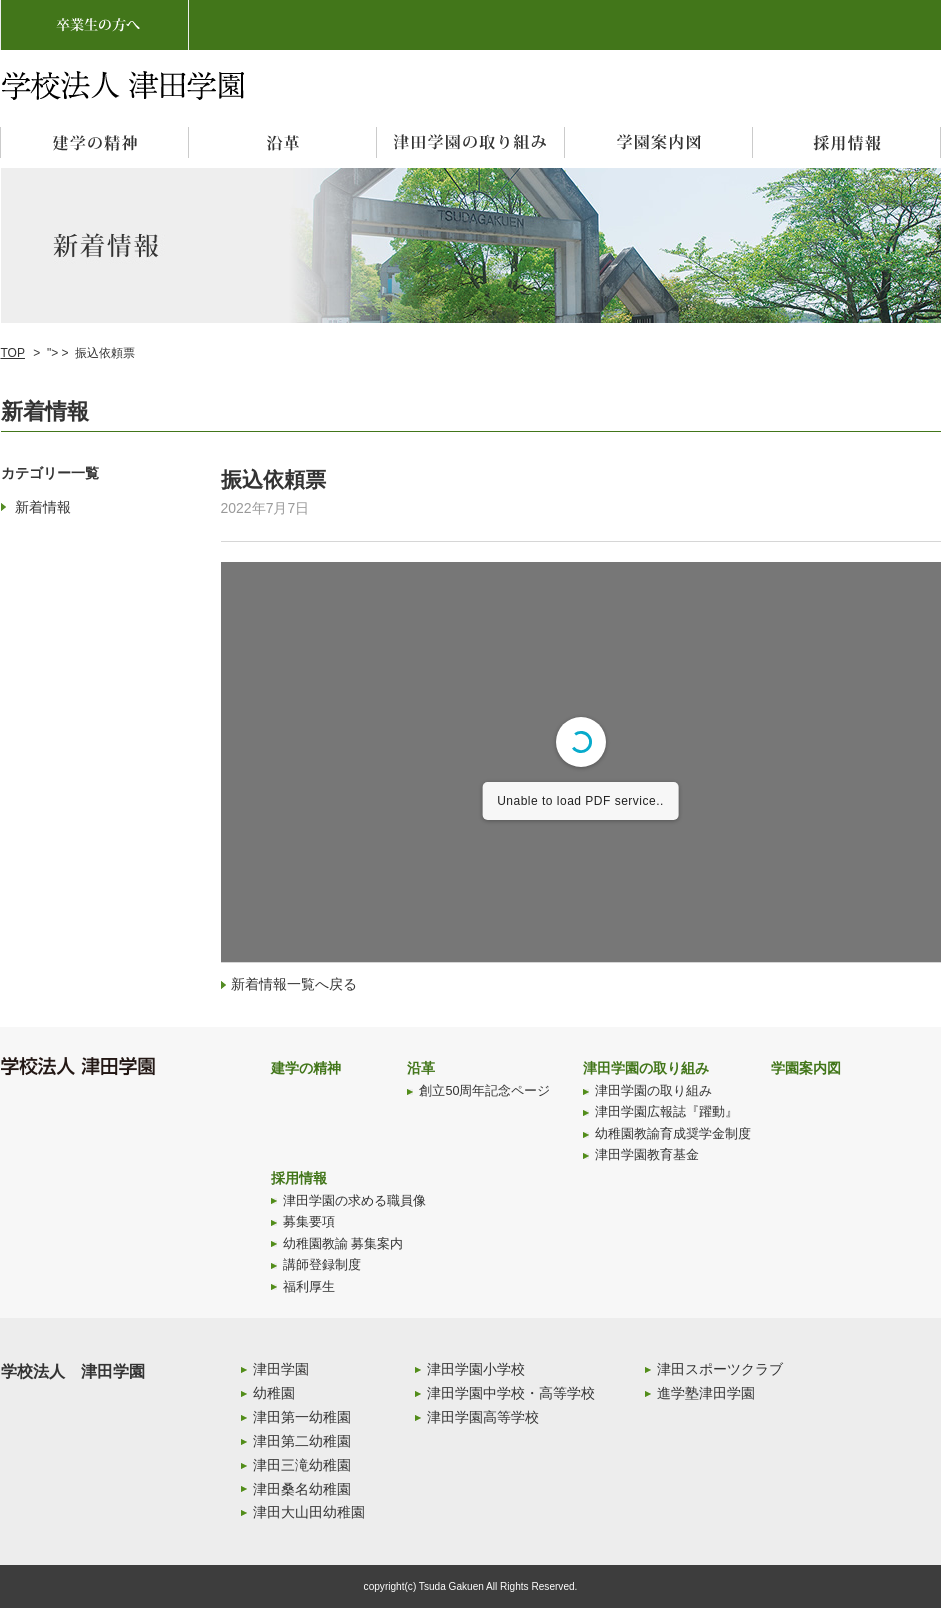 The height and width of the screenshot is (1608, 941). I want to click on 津田学園中学校・高等学校, so click(511, 1393).